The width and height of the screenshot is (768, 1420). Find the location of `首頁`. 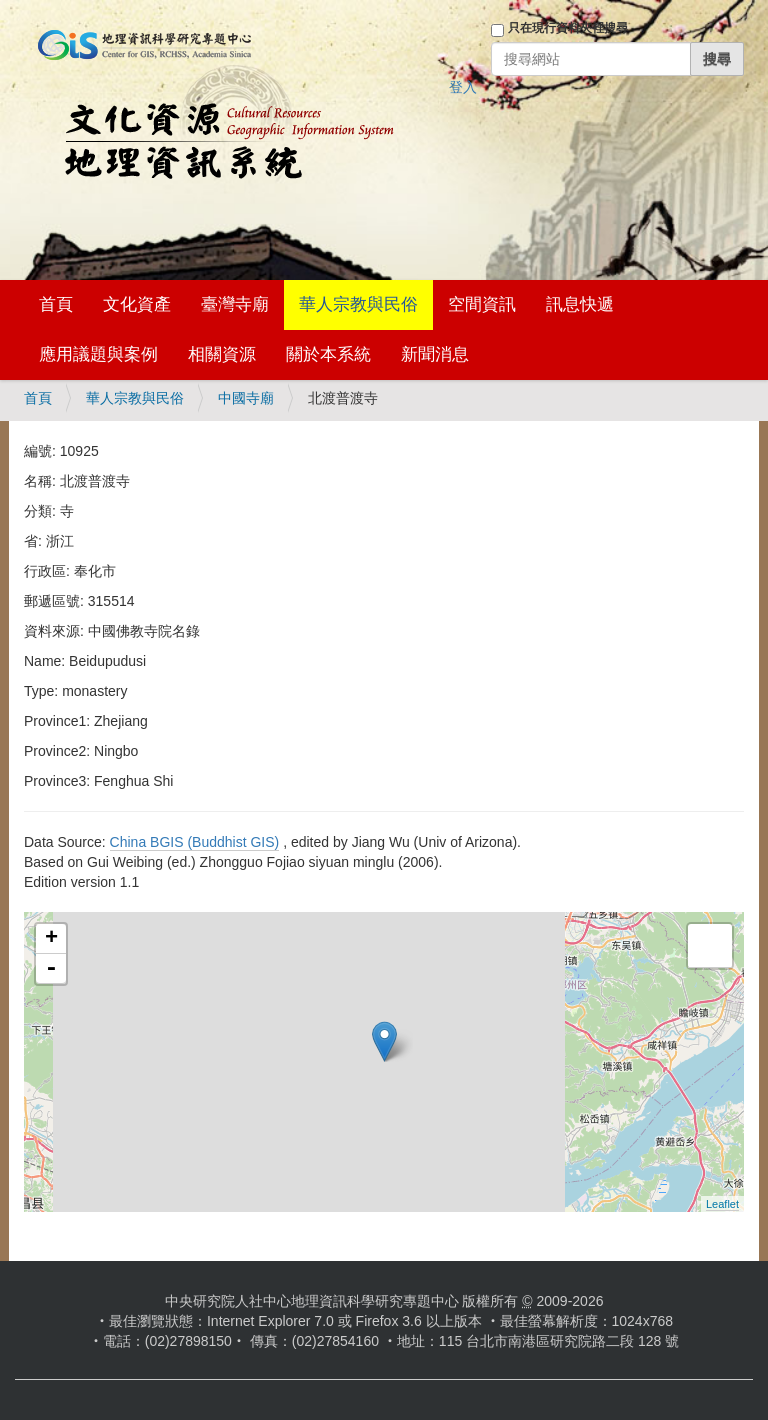

首頁 is located at coordinates (56, 304).